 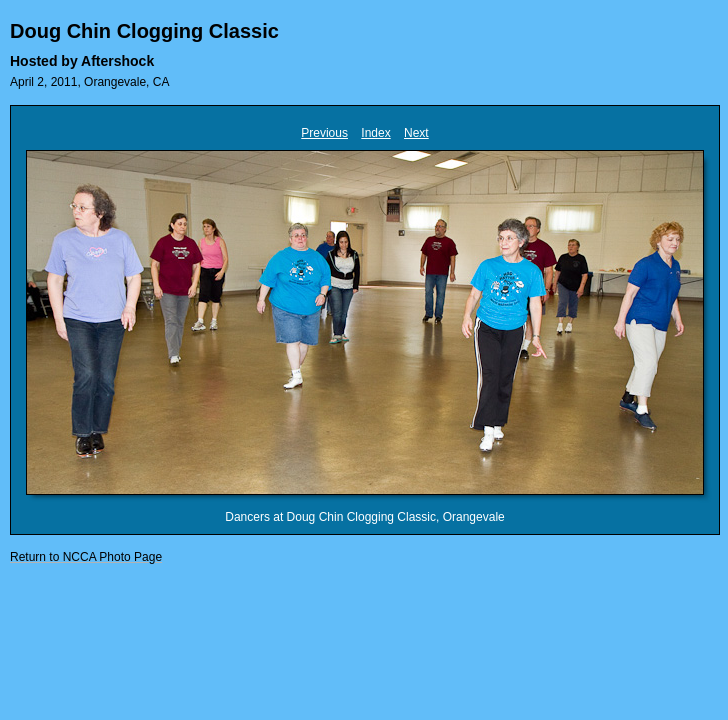 What do you see at coordinates (375, 133) in the screenshot?
I see `Index` at bounding box center [375, 133].